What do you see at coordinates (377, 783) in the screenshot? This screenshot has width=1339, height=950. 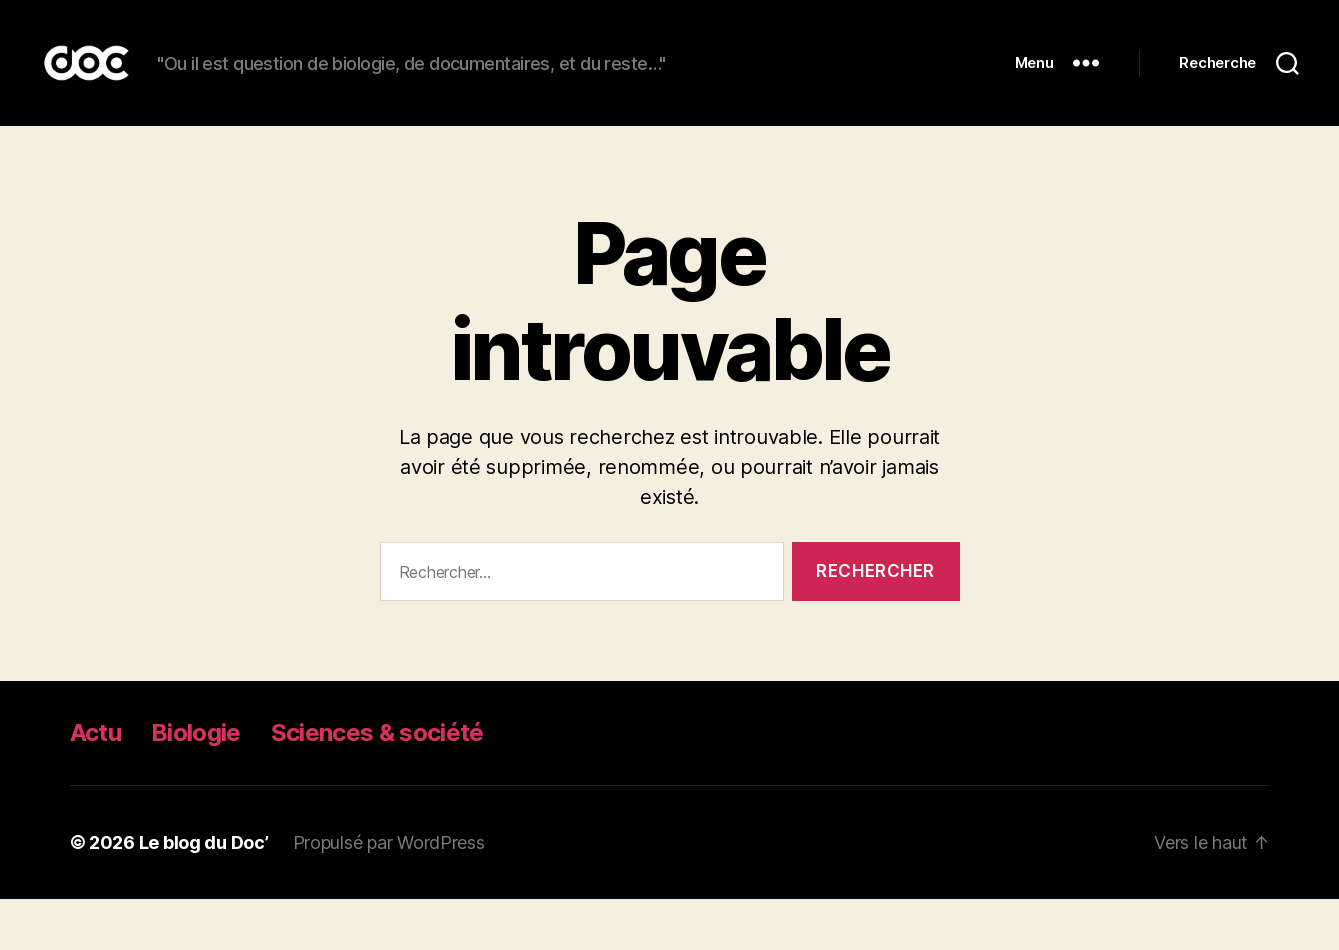 I see `Sciences & société` at bounding box center [377, 783].